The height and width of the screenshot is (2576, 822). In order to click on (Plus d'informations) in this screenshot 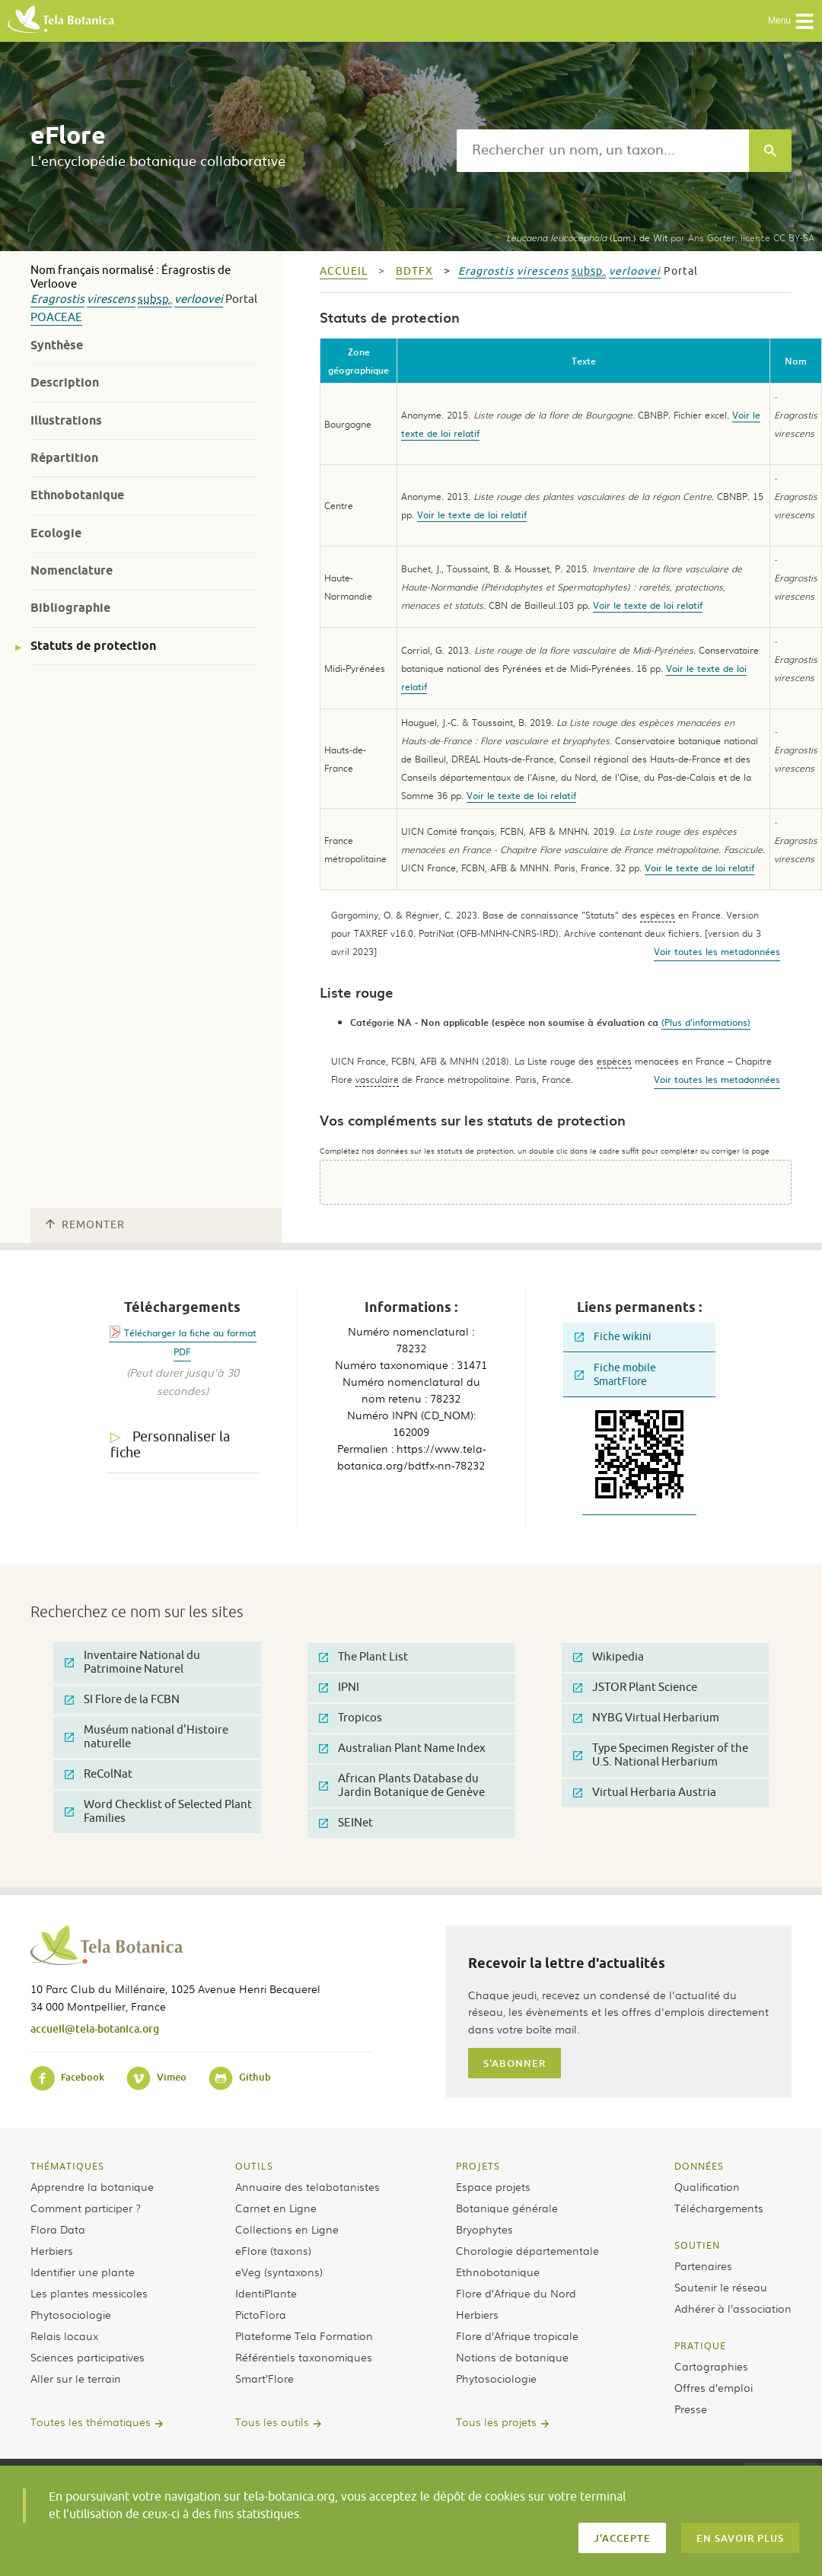, I will do `click(705, 1022)`.